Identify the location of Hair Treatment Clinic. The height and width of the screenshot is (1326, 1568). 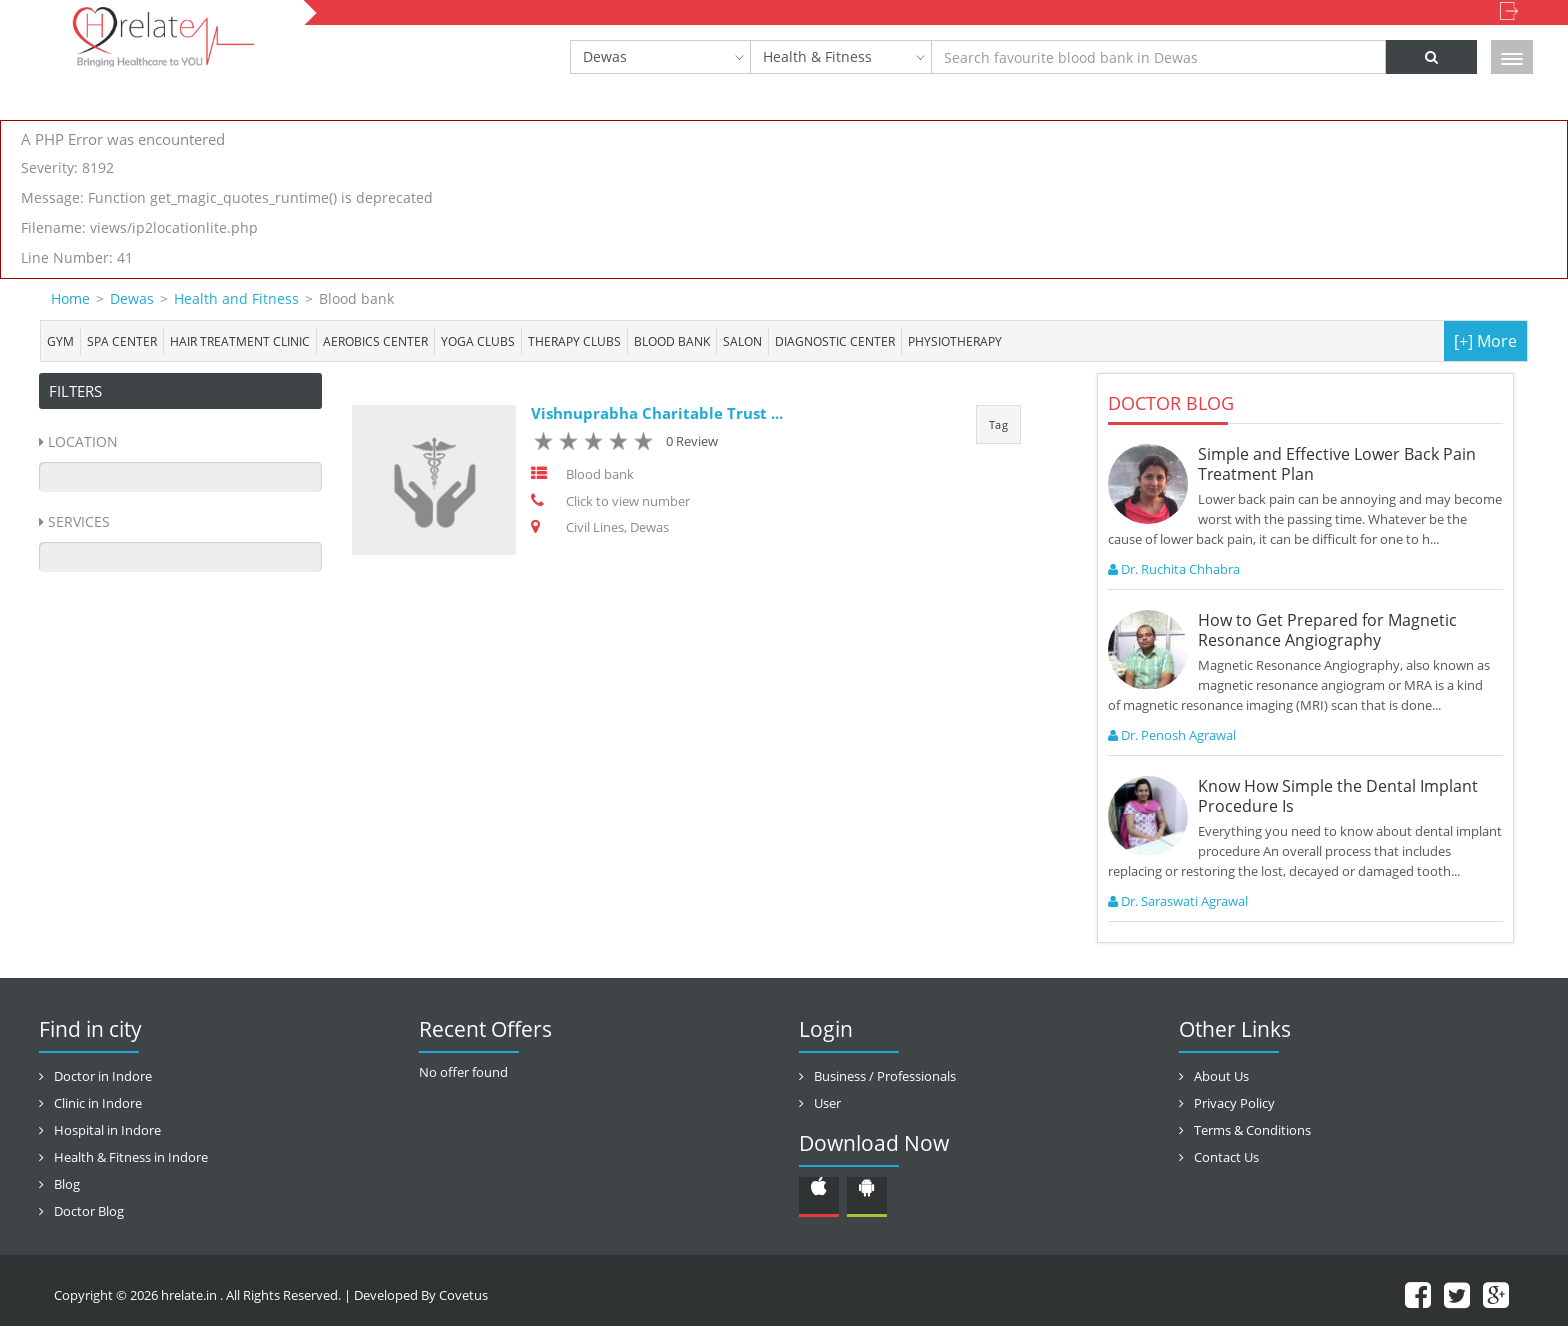
(240, 341).